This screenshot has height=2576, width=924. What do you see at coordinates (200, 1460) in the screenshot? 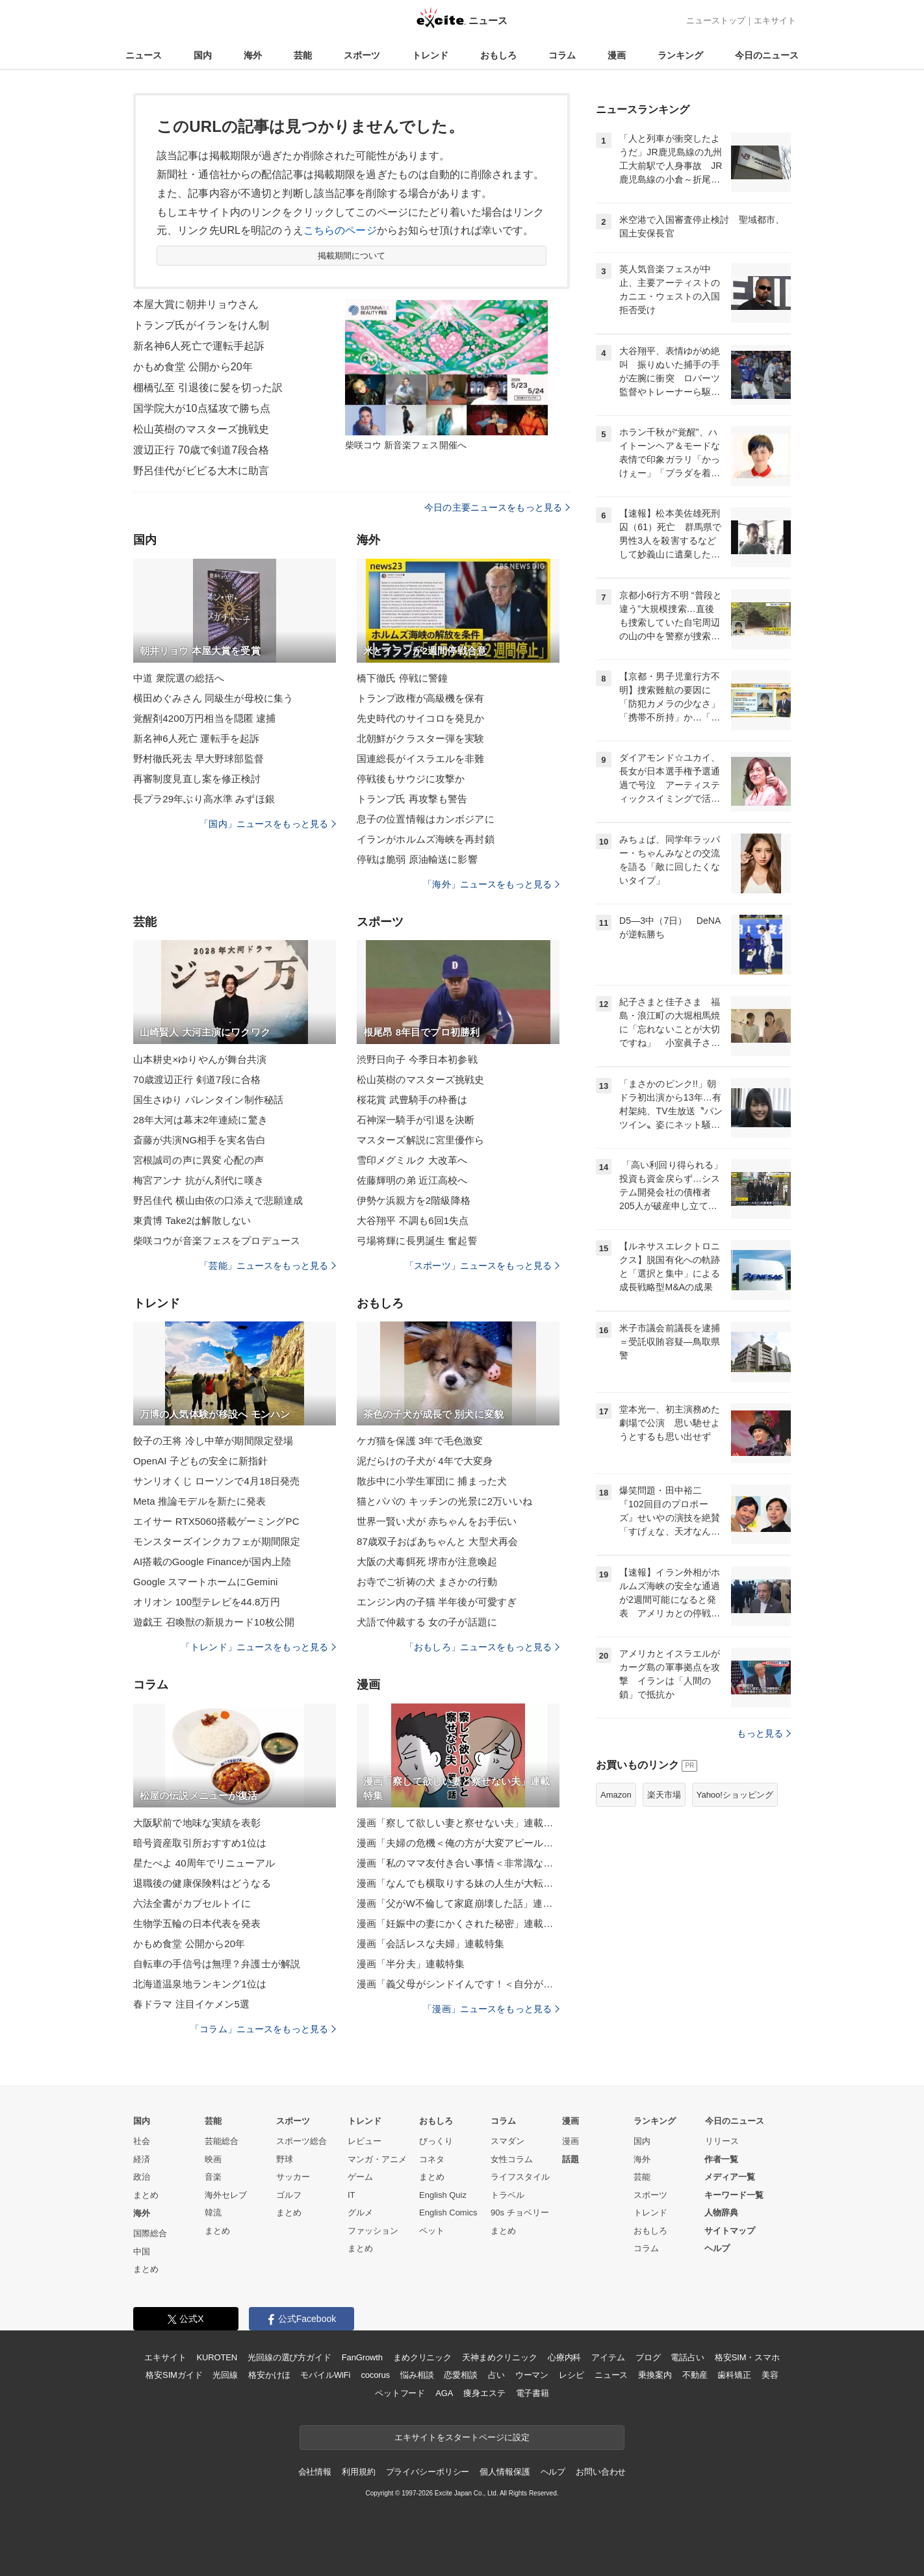
I see `OpenAI 子どもの安全に新指針` at bounding box center [200, 1460].